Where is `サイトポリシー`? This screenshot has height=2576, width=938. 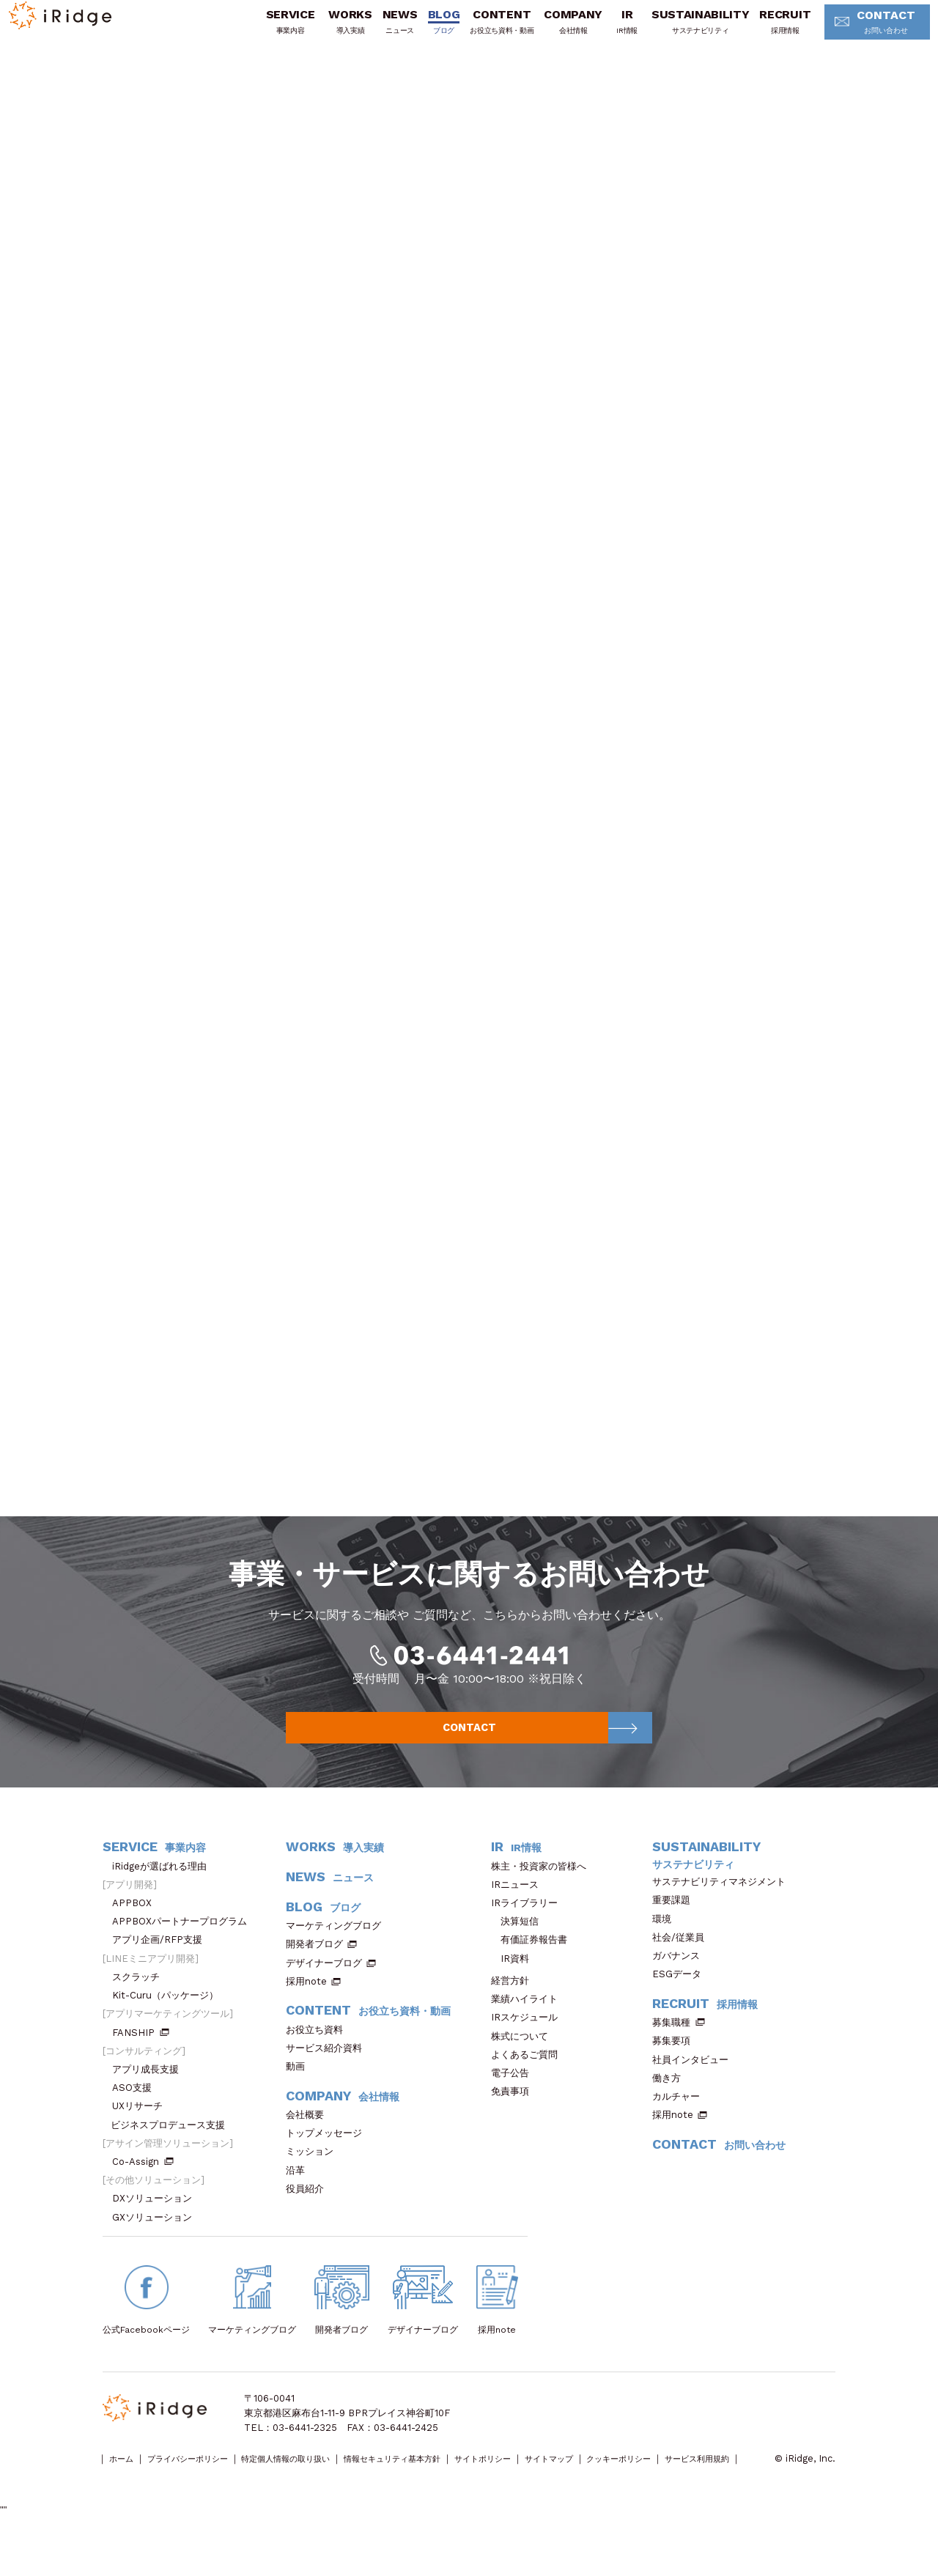
サイトポリシー is located at coordinates (561, 2487).